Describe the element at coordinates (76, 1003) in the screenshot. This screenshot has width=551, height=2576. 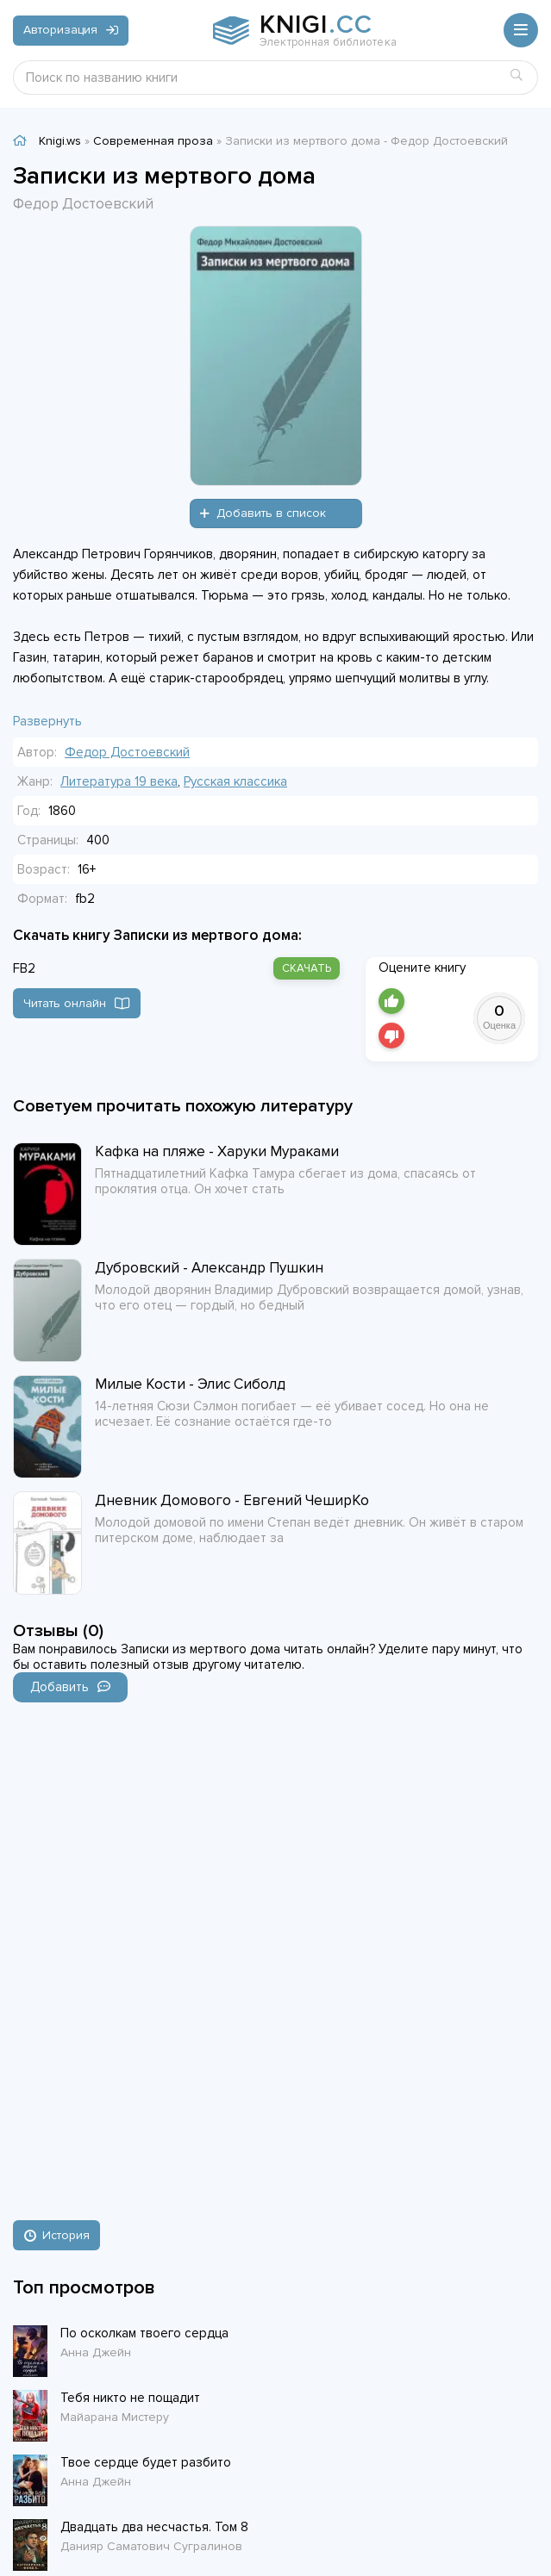
I see `Читать онлайн` at that location.